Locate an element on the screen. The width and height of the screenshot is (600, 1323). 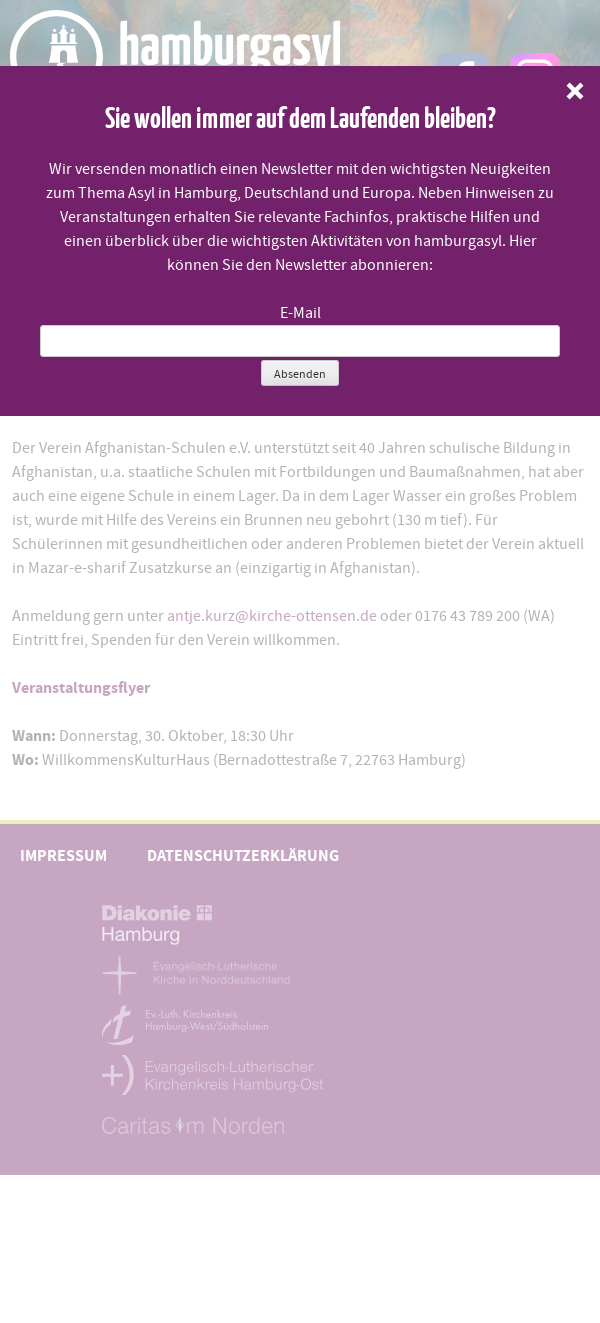
Absenden is located at coordinates (300, 374).